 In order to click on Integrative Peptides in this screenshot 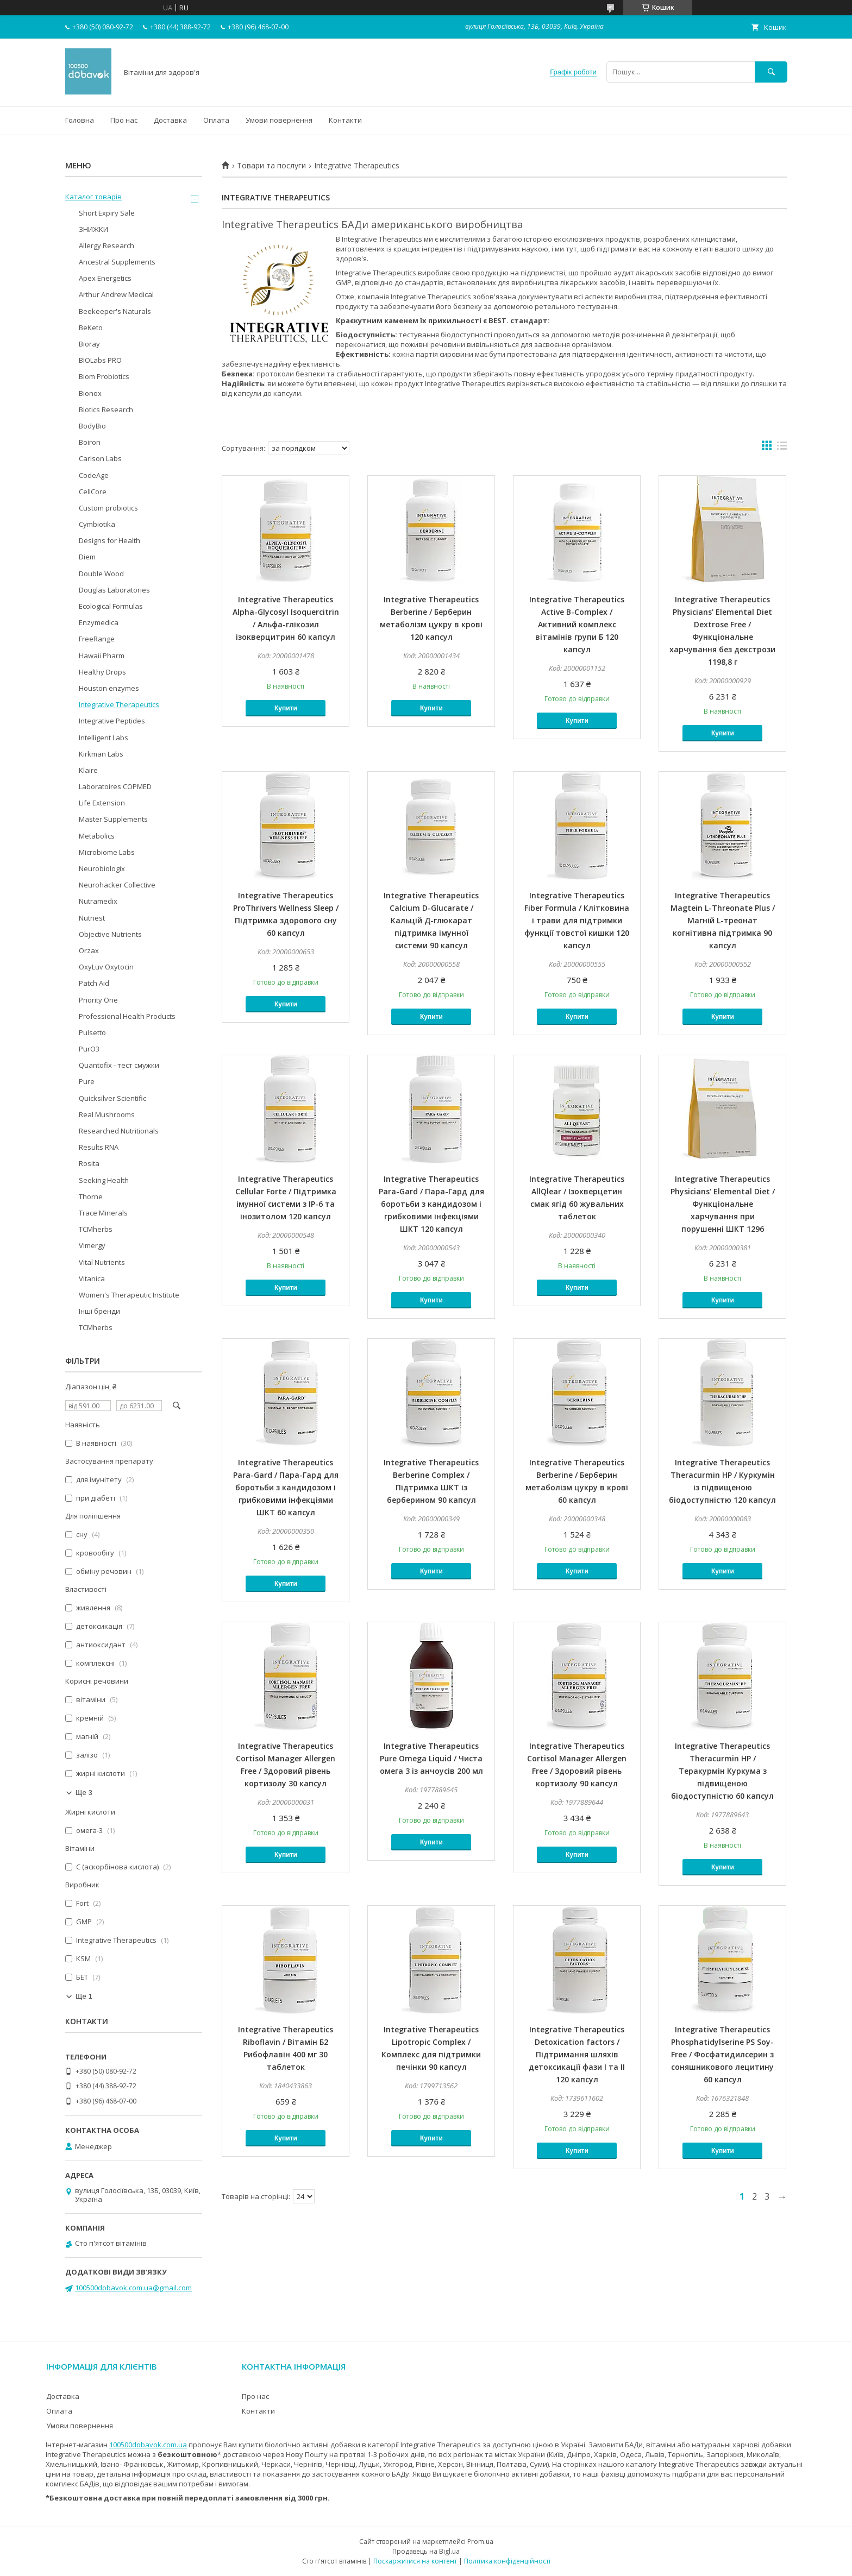, I will do `click(112, 721)`.